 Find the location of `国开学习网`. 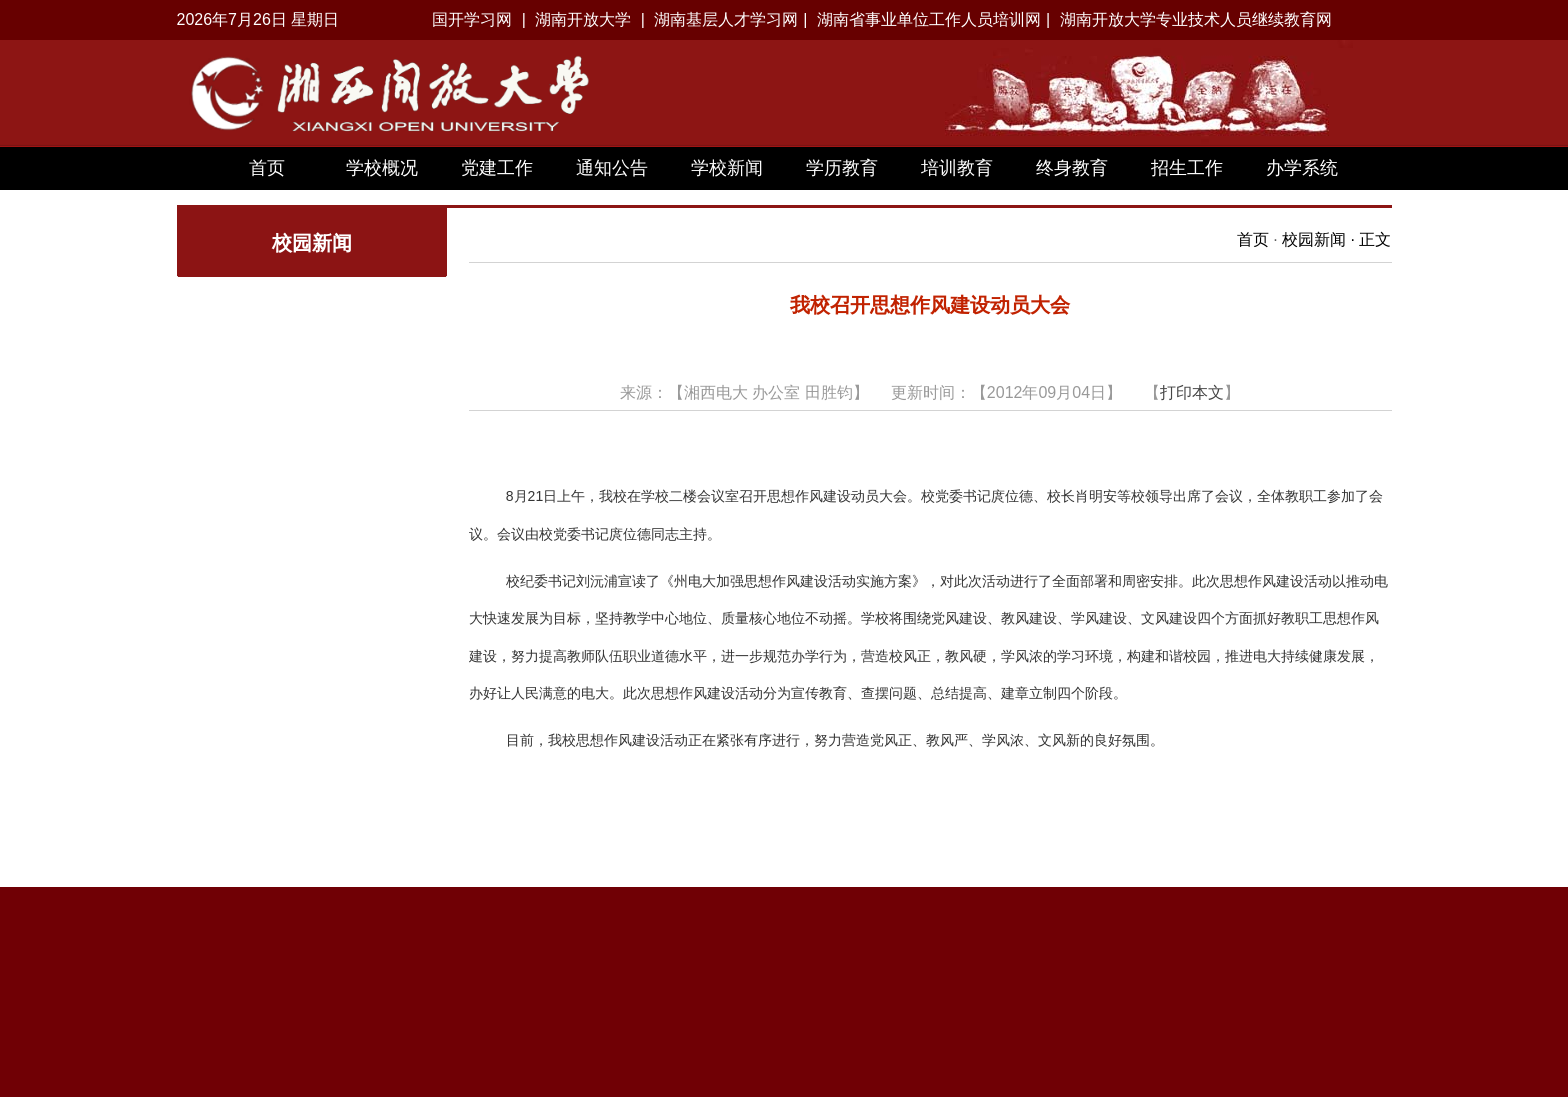

国开学习网 is located at coordinates (472, 19).